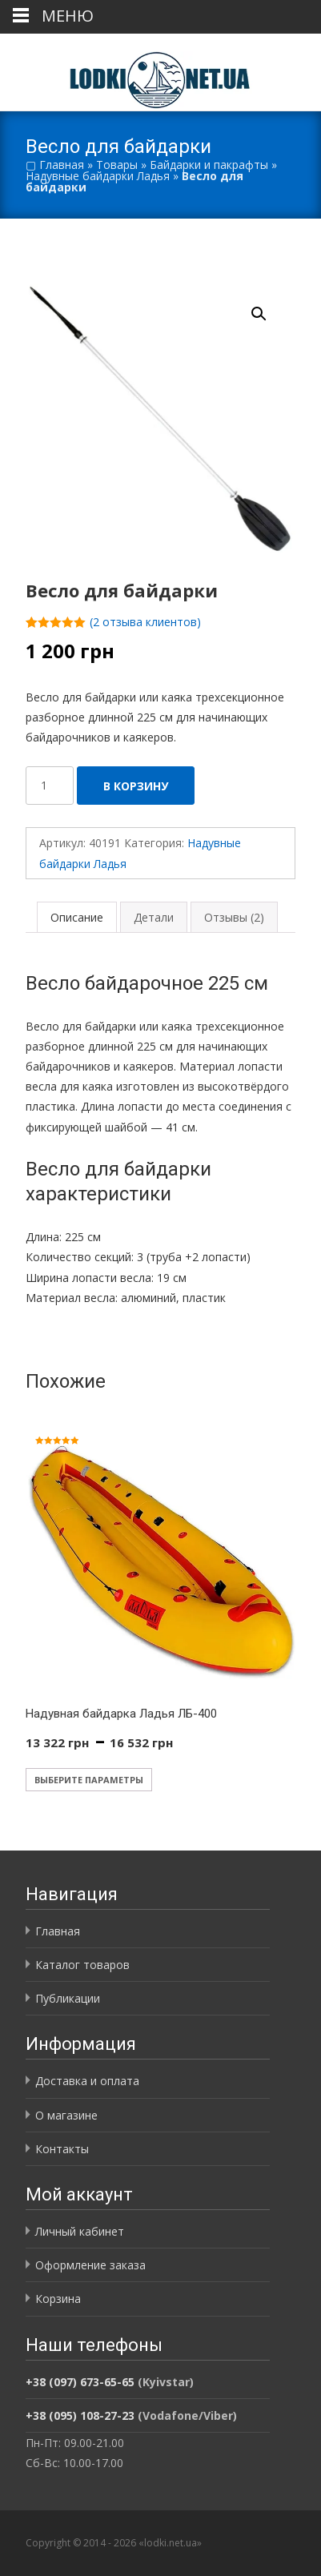  I want to click on Личный кабинет, so click(79, 2231).